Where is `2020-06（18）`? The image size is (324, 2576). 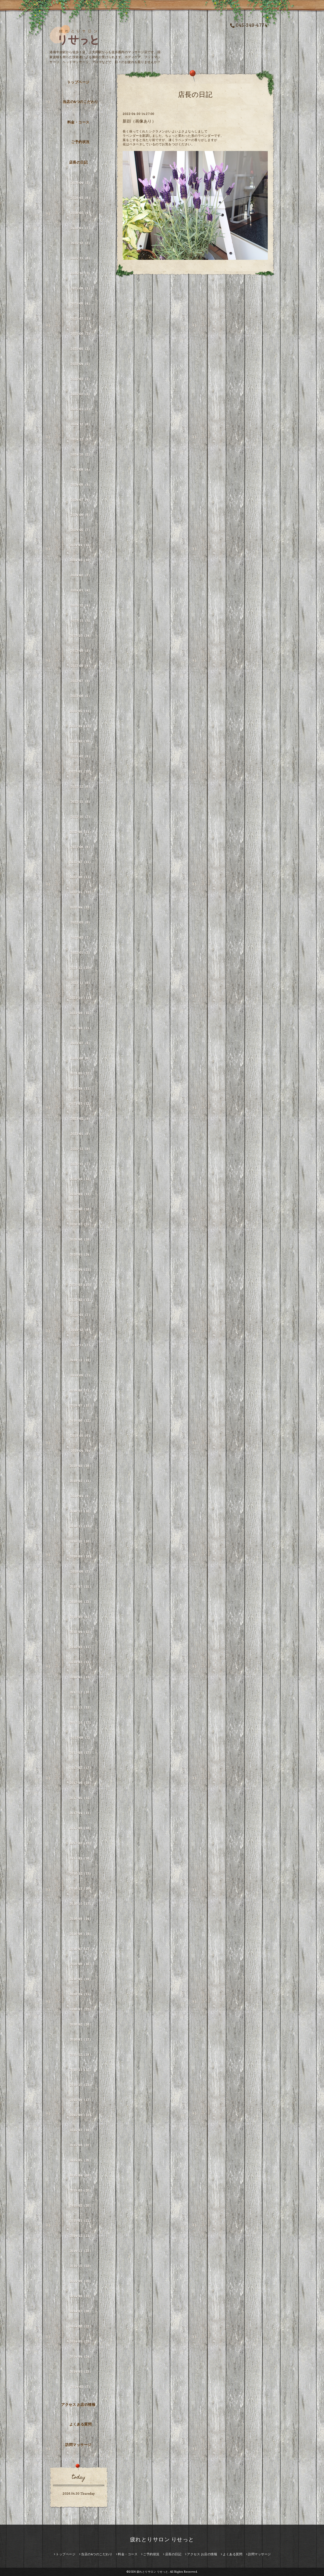 2020-06（18） is located at coordinates (81, 1239).